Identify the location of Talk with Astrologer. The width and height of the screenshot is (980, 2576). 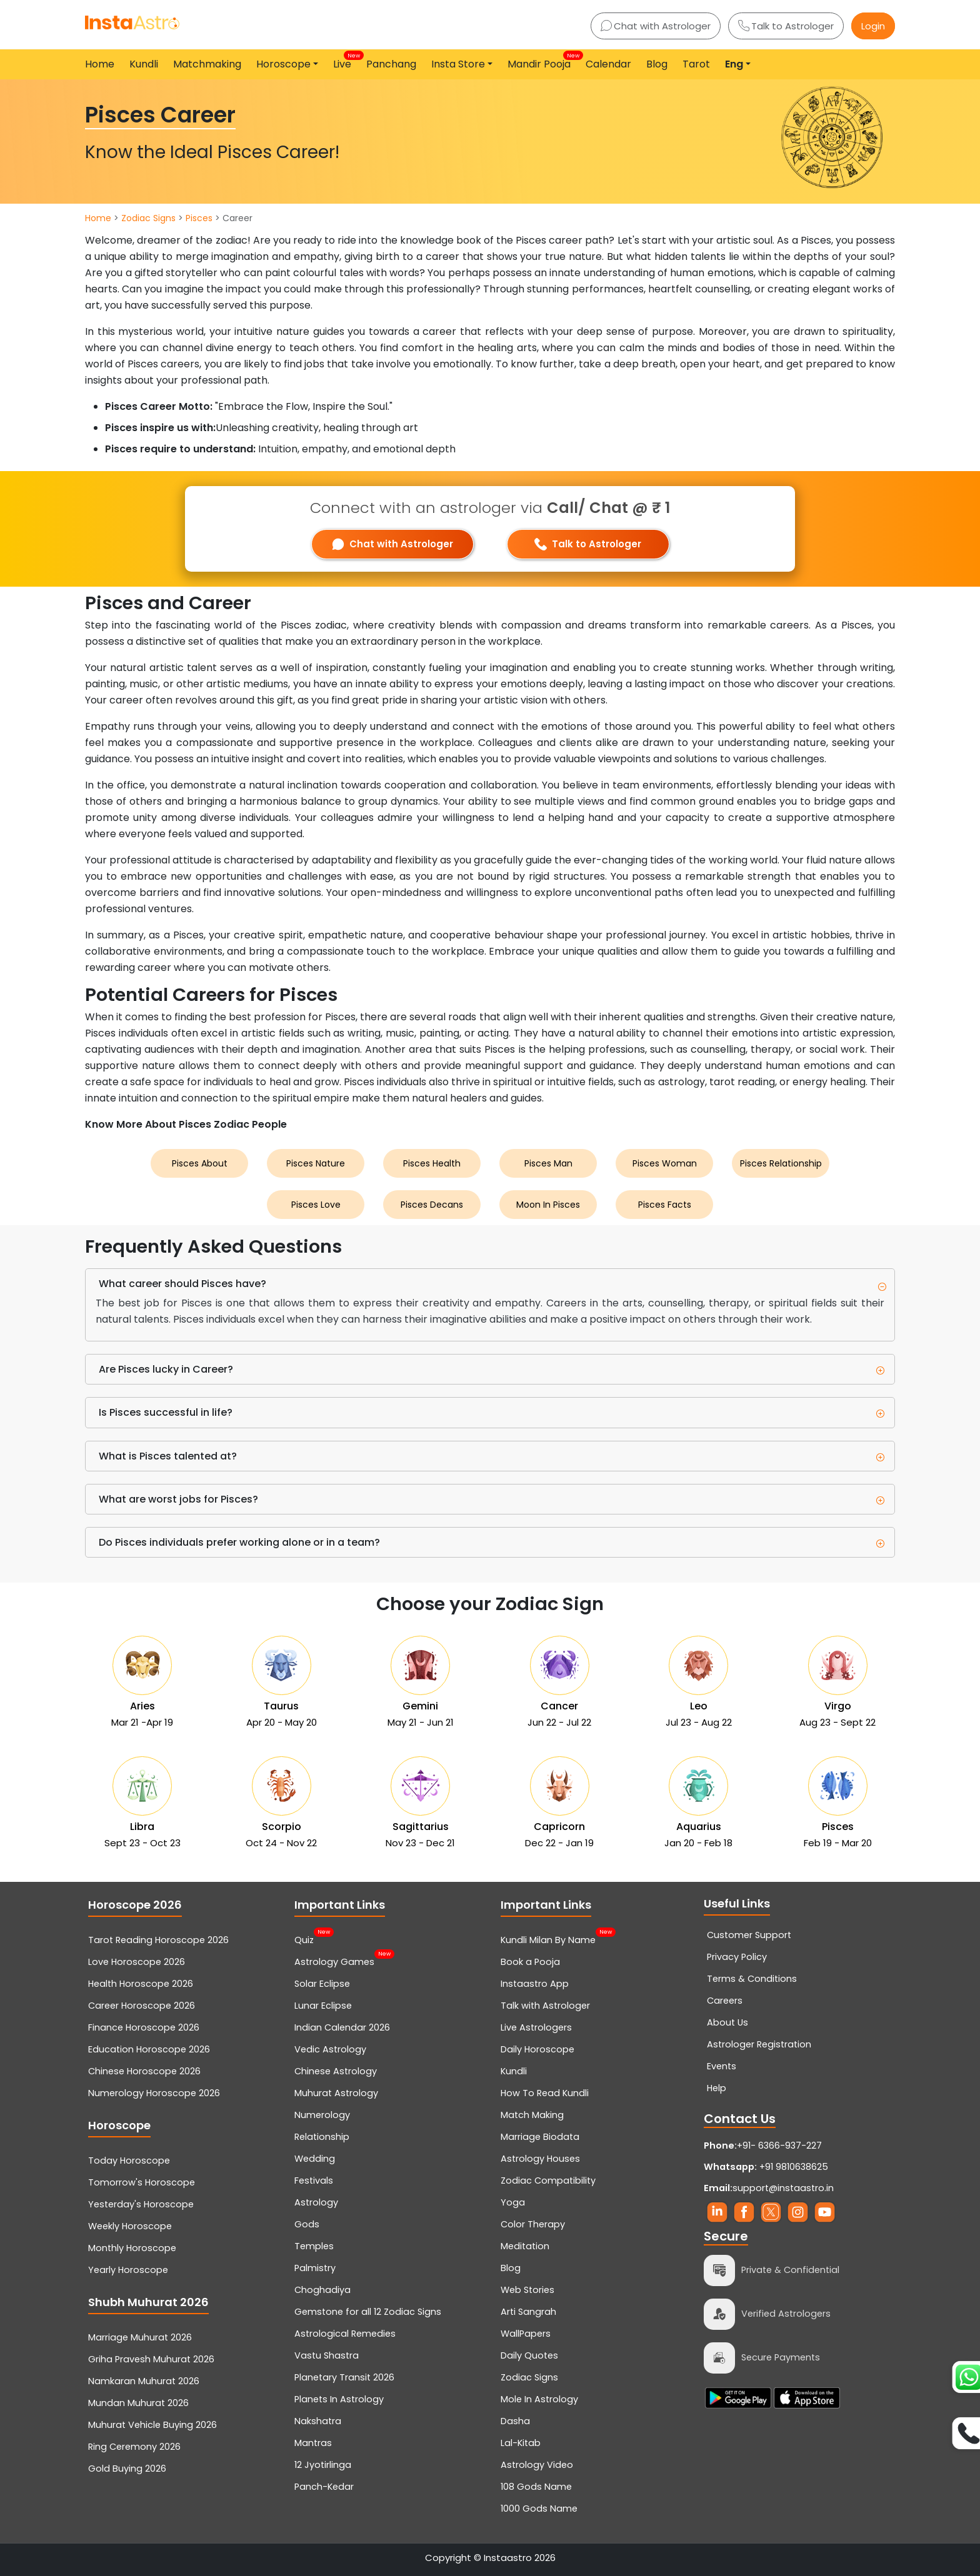
(545, 2005).